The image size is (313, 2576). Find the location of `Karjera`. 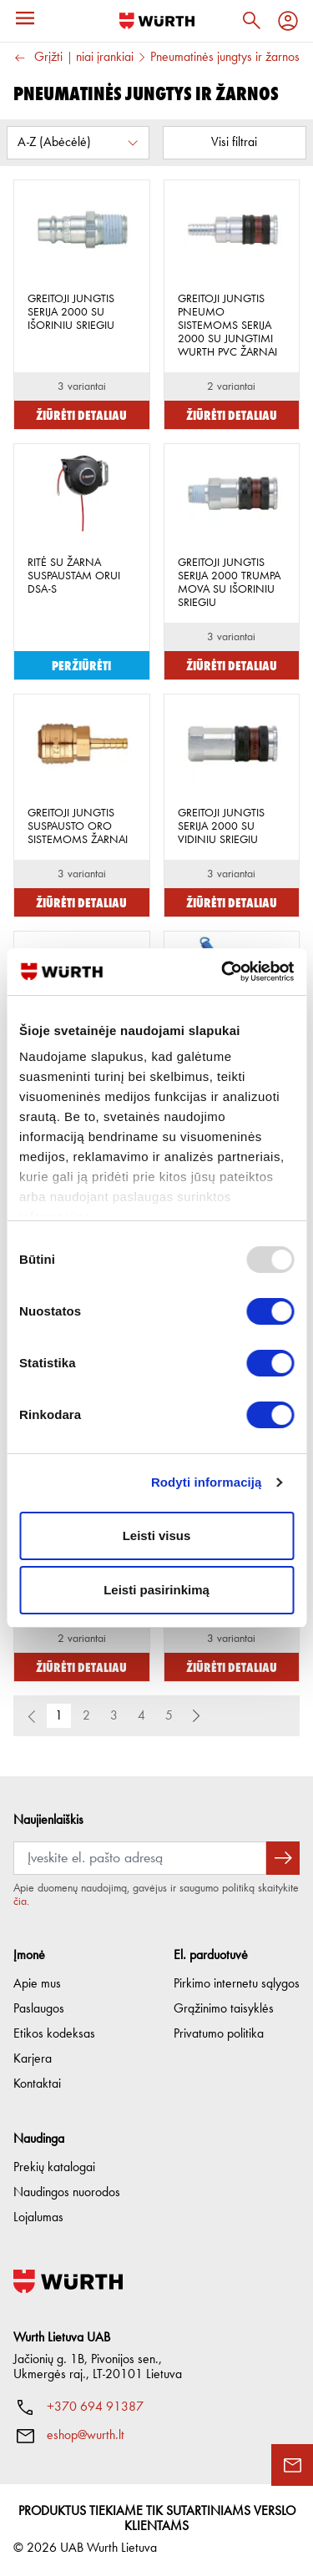

Karjera is located at coordinates (32, 2059).